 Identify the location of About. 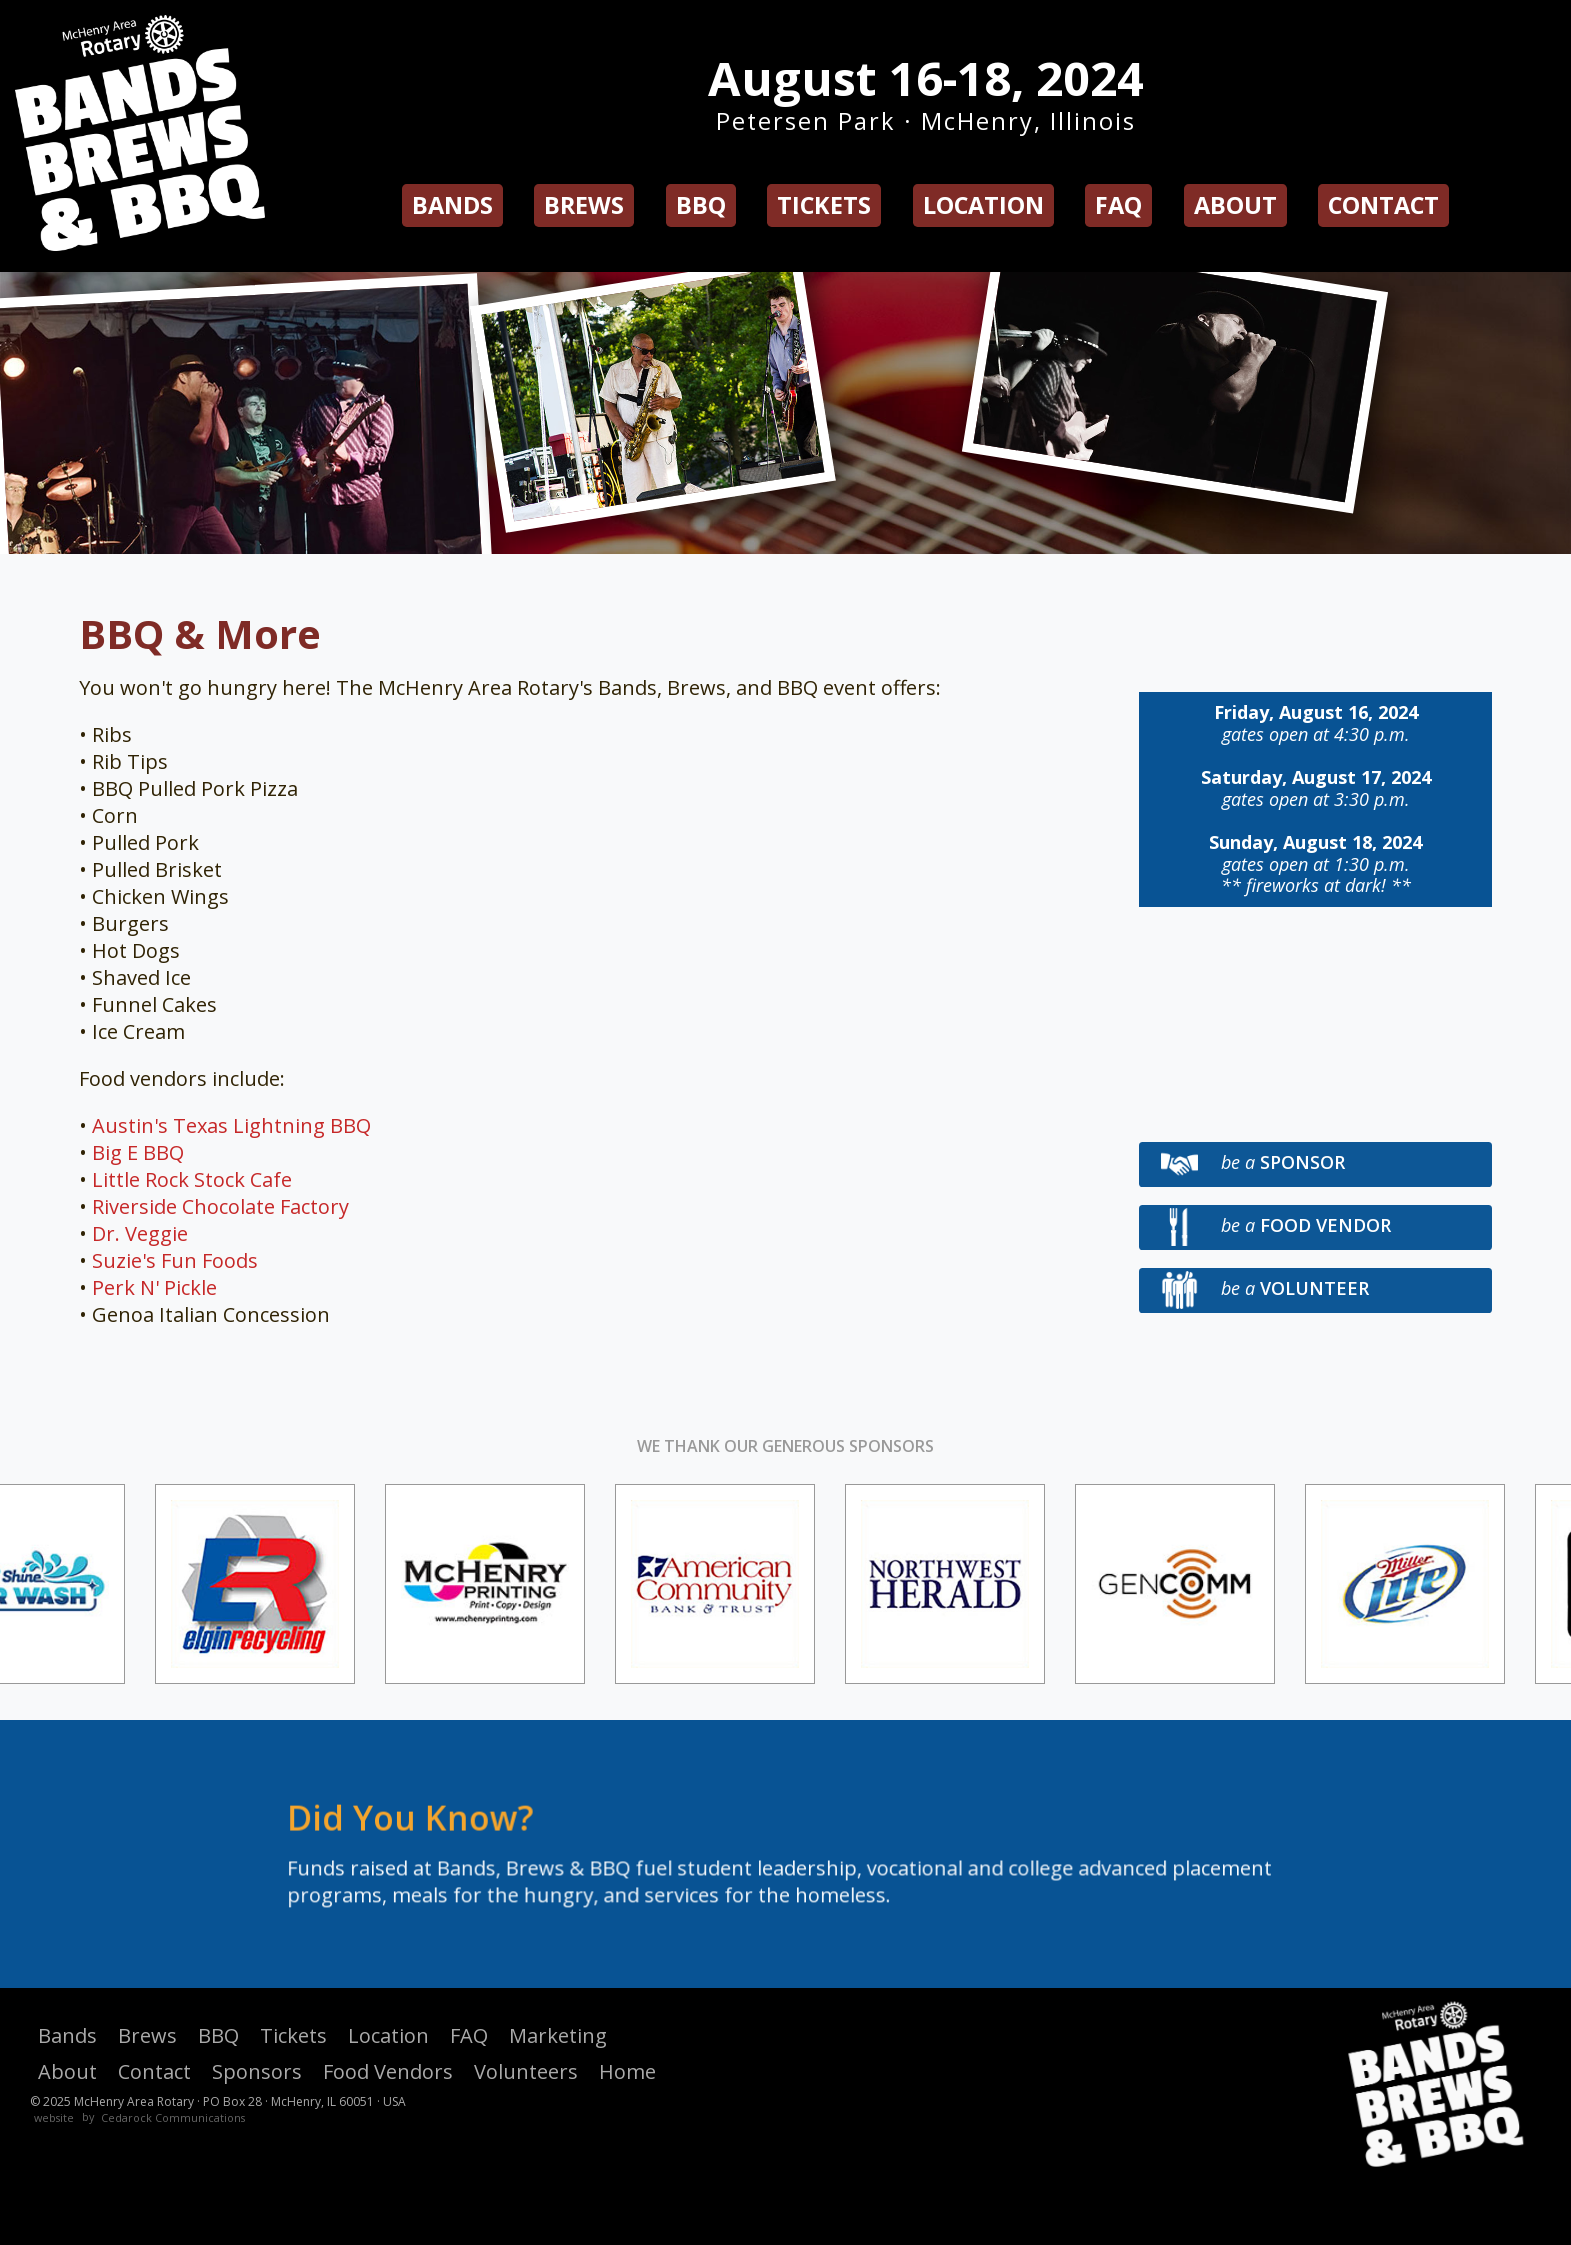
(1235, 205).